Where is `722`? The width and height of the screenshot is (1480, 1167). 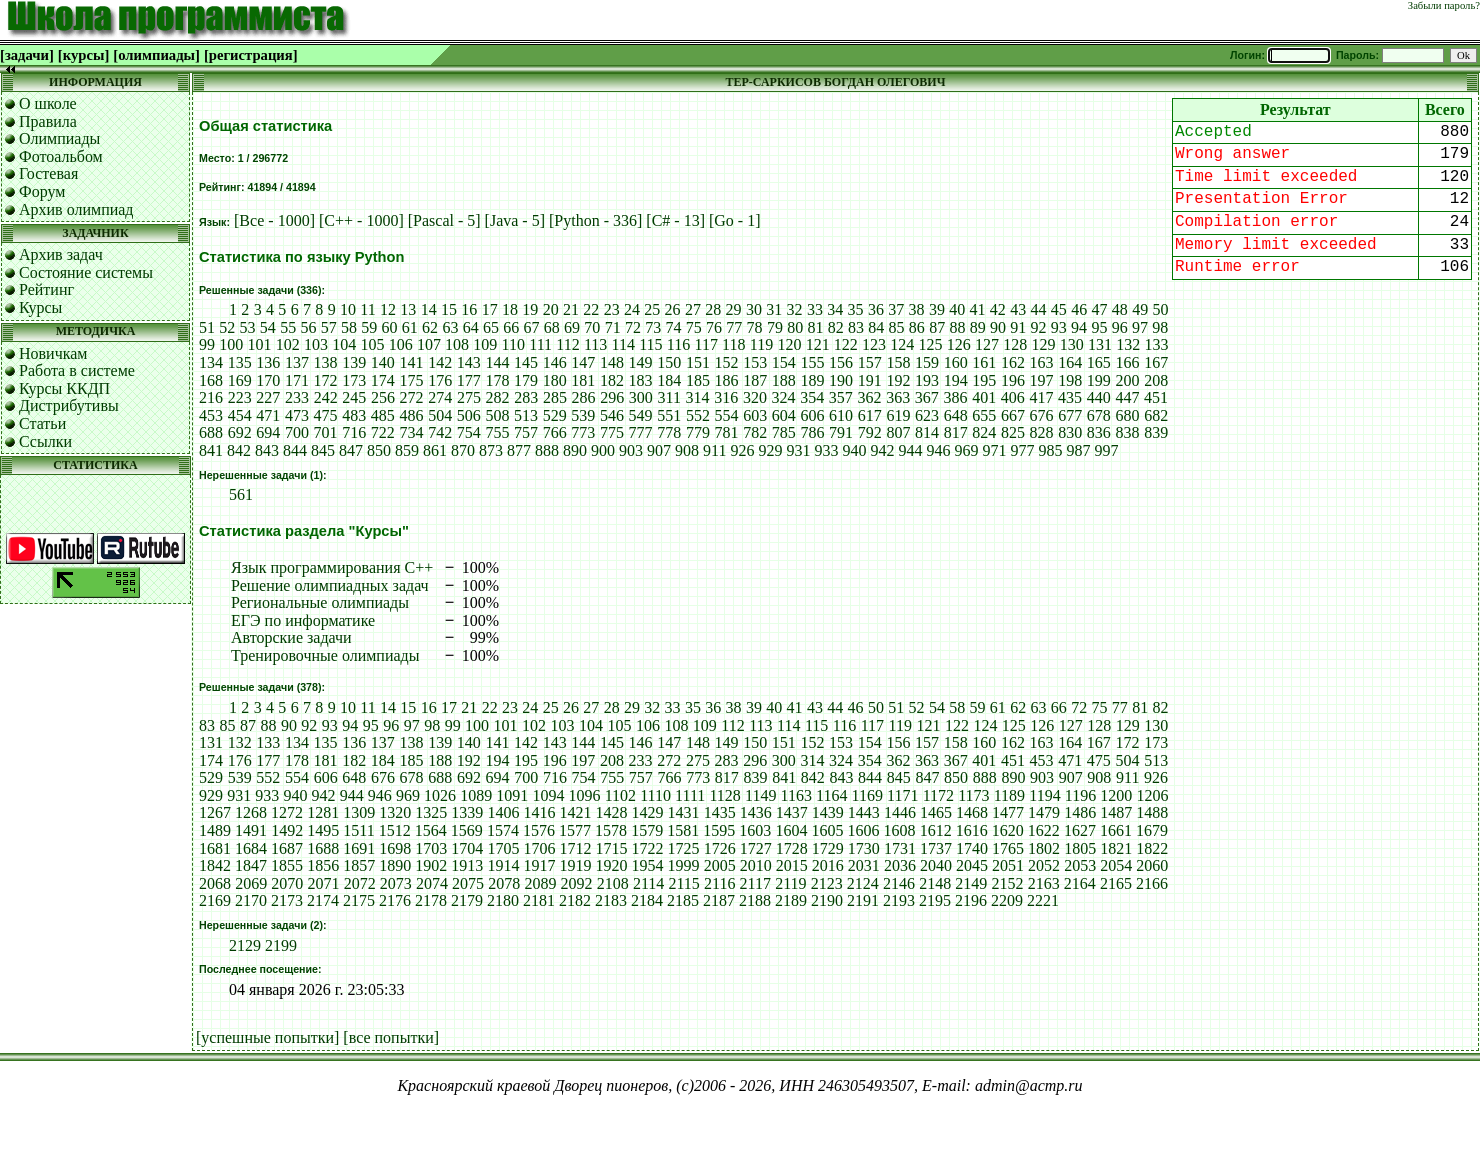
722 is located at coordinates (383, 432).